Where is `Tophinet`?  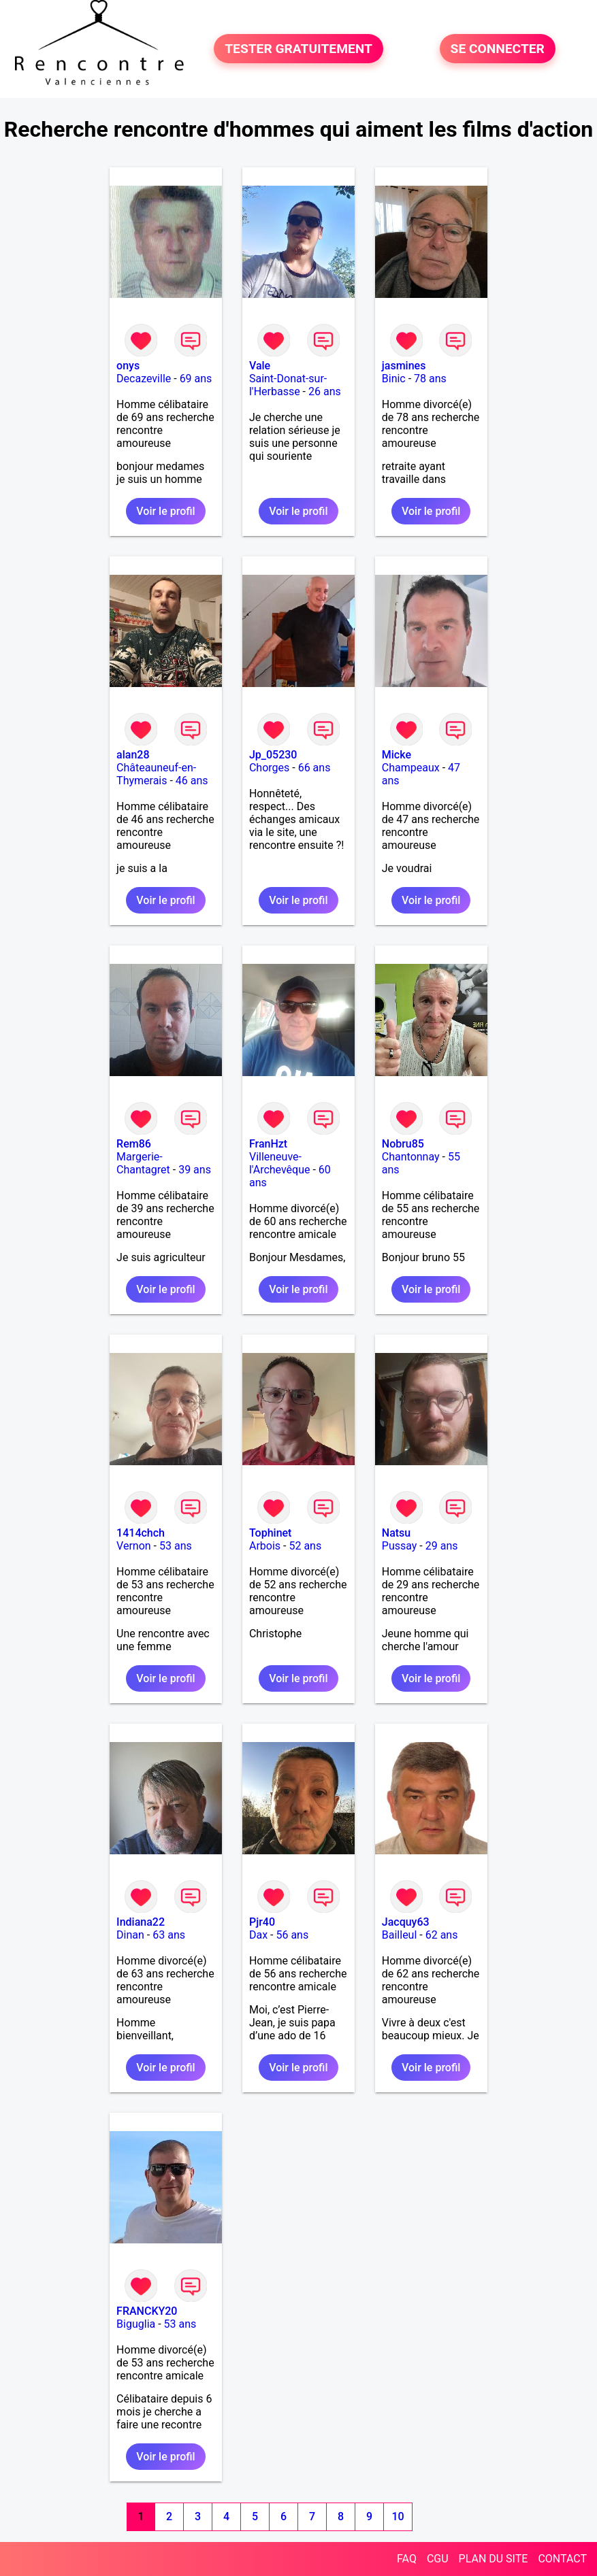
Tophinet is located at coordinates (270, 1532).